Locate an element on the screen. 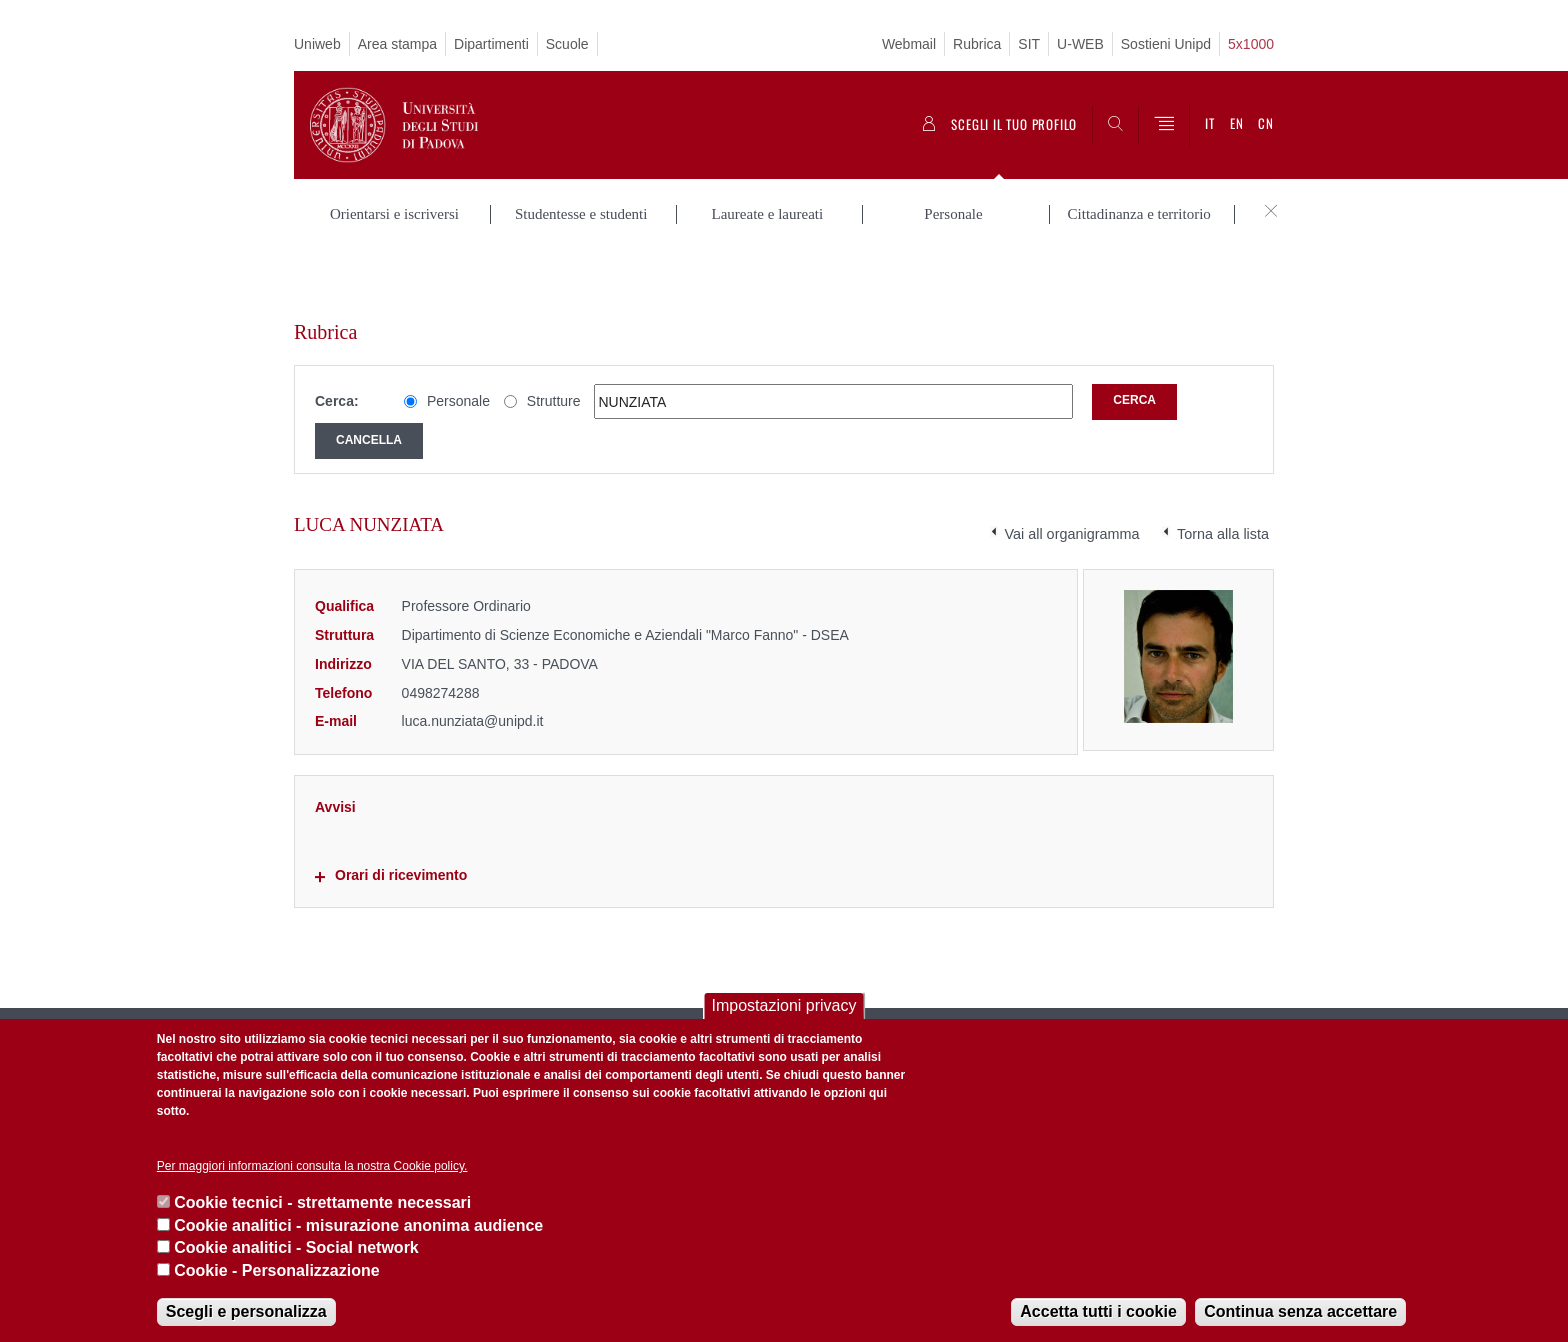 The height and width of the screenshot is (1342, 1568). Cookie analitici - misurazione anonima audience is located at coordinates (358, 1225).